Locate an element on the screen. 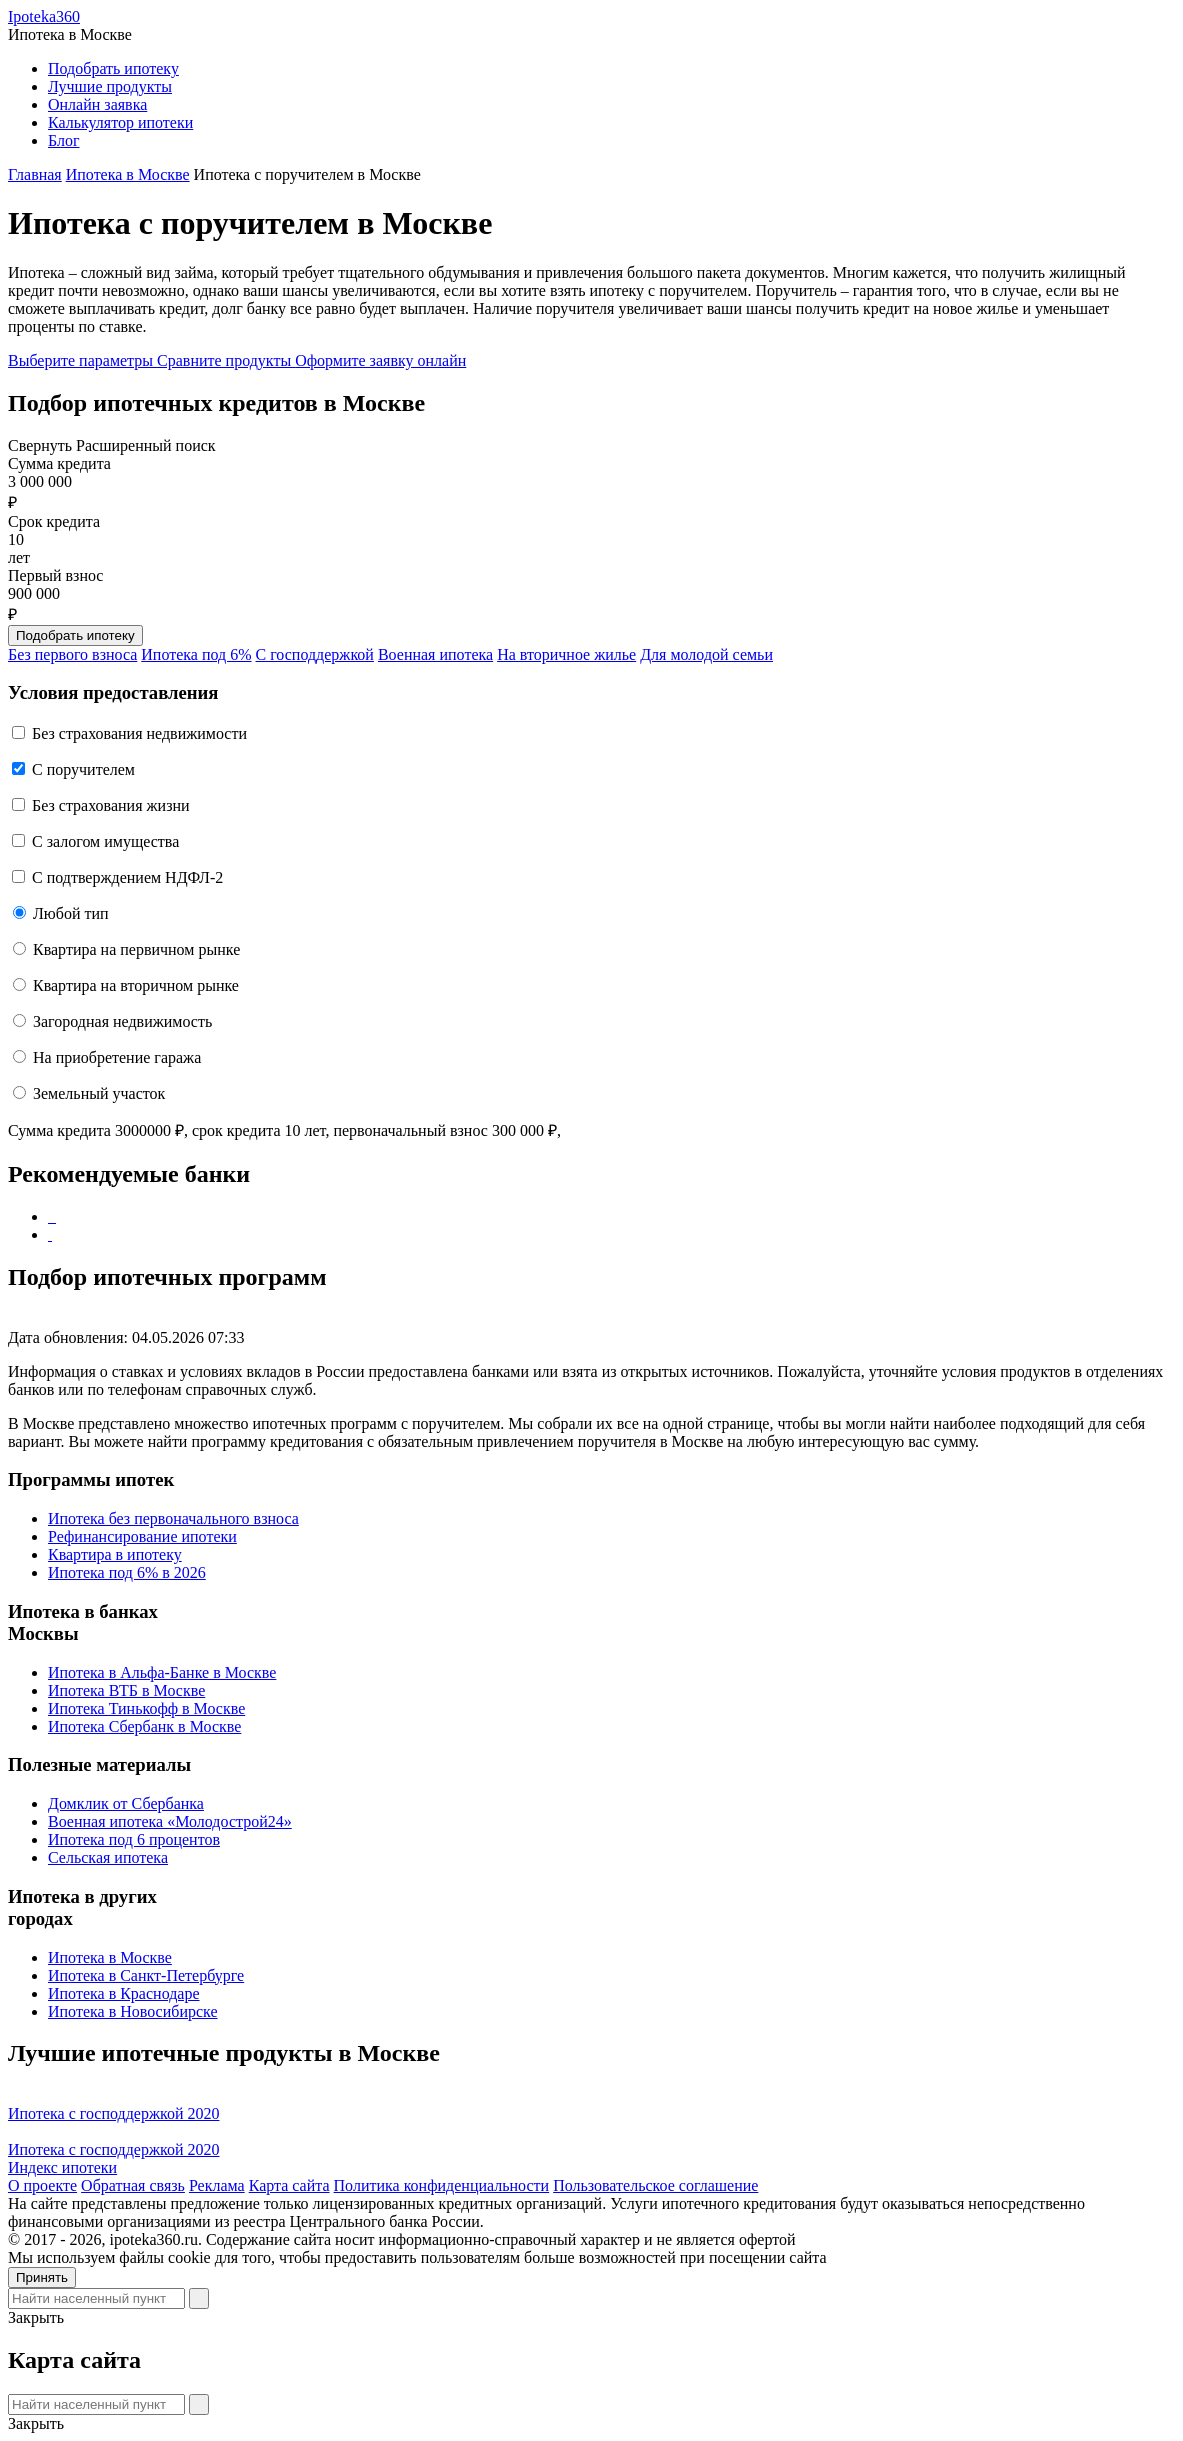  Квартира в ипотеку is located at coordinates (115, 1554).